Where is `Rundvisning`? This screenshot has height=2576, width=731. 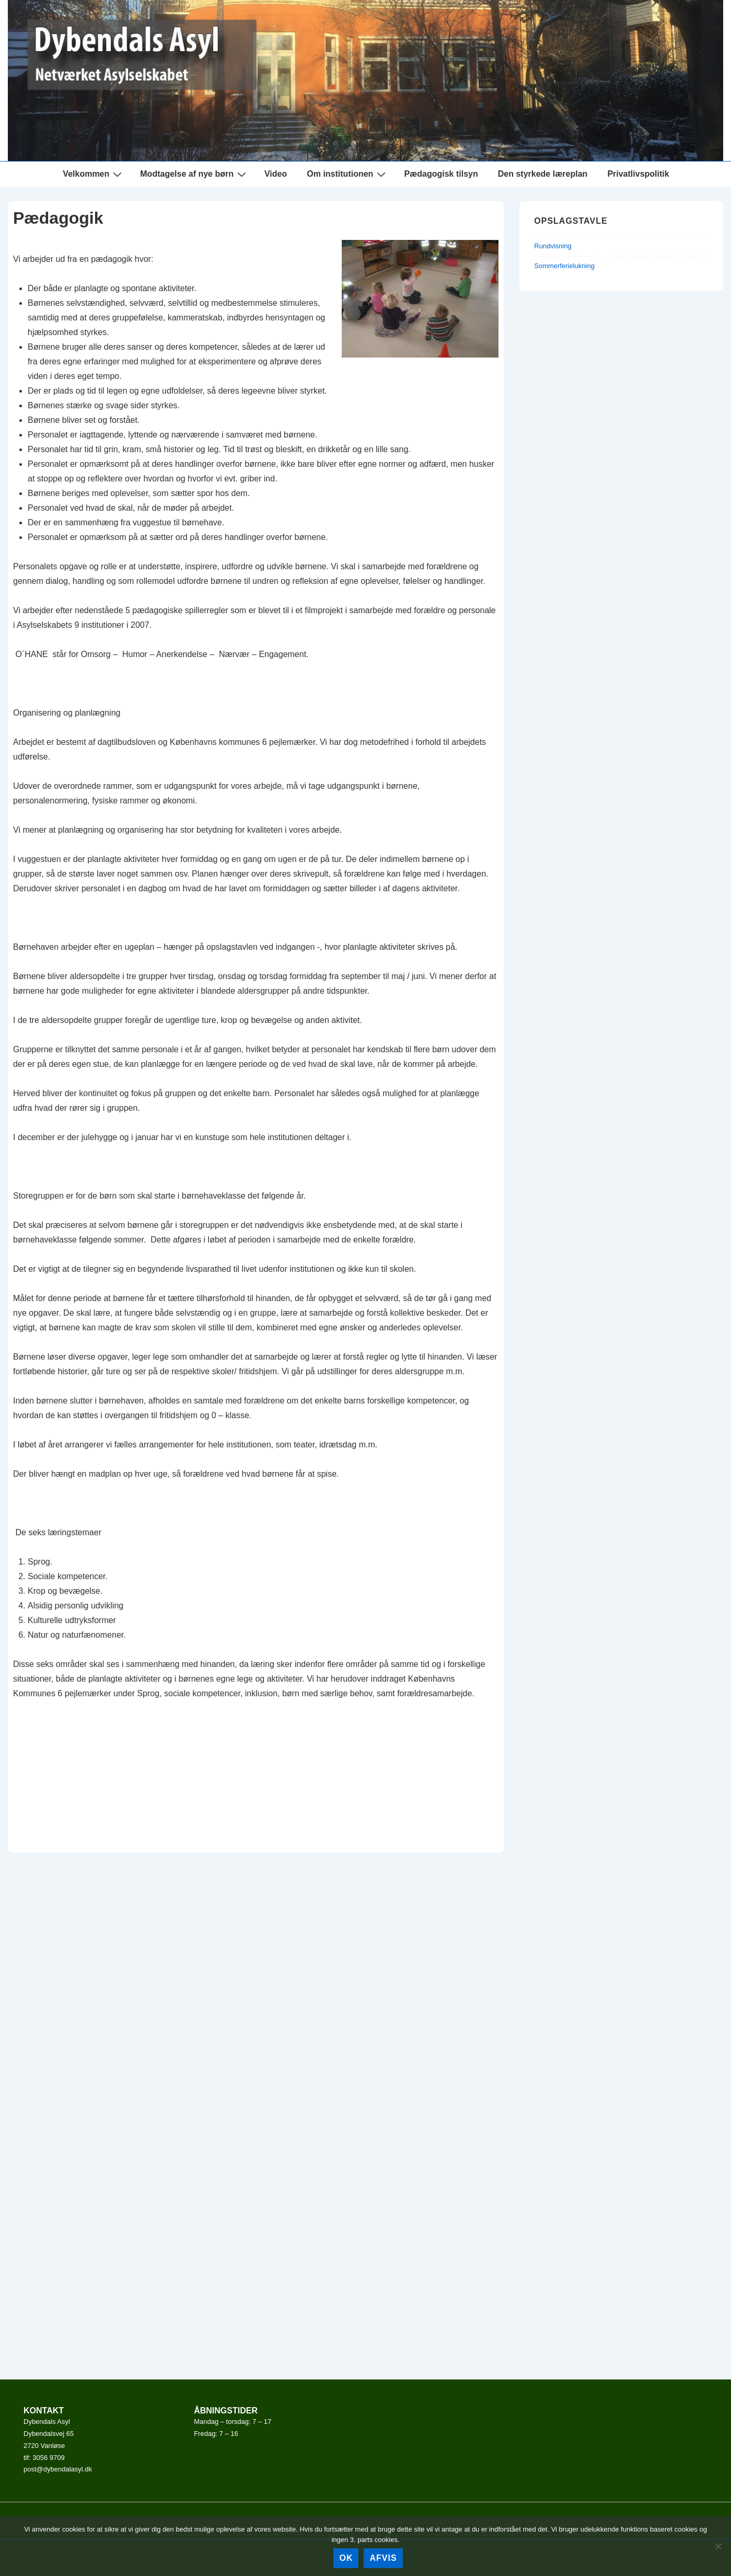
Rundvisning is located at coordinates (553, 246).